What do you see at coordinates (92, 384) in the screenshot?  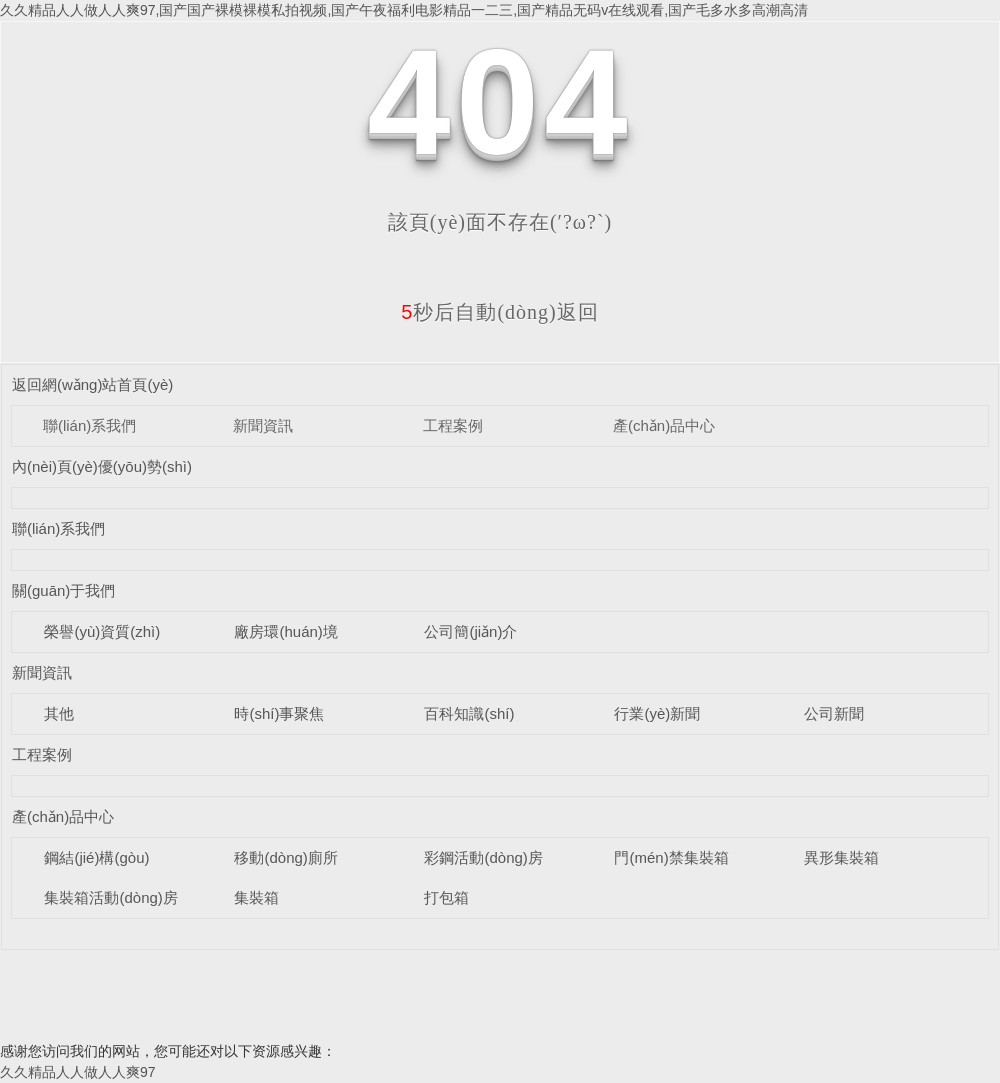 I see `返回網(wǎng)站首頁(yè)` at bounding box center [92, 384].